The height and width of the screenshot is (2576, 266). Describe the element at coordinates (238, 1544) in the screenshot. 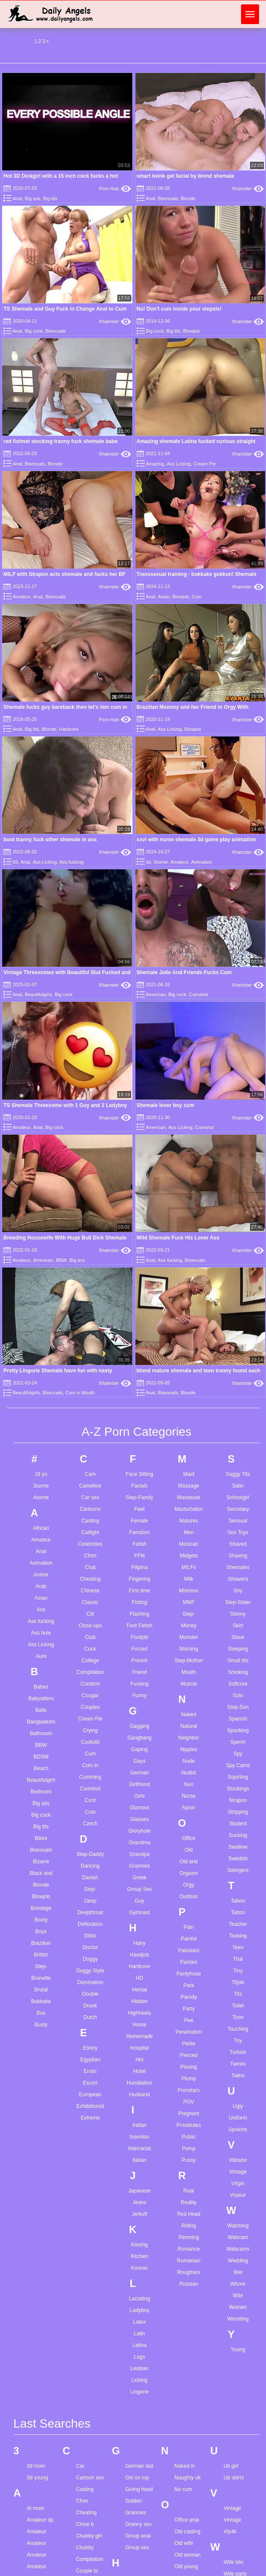

I see `Shaved` at that location.